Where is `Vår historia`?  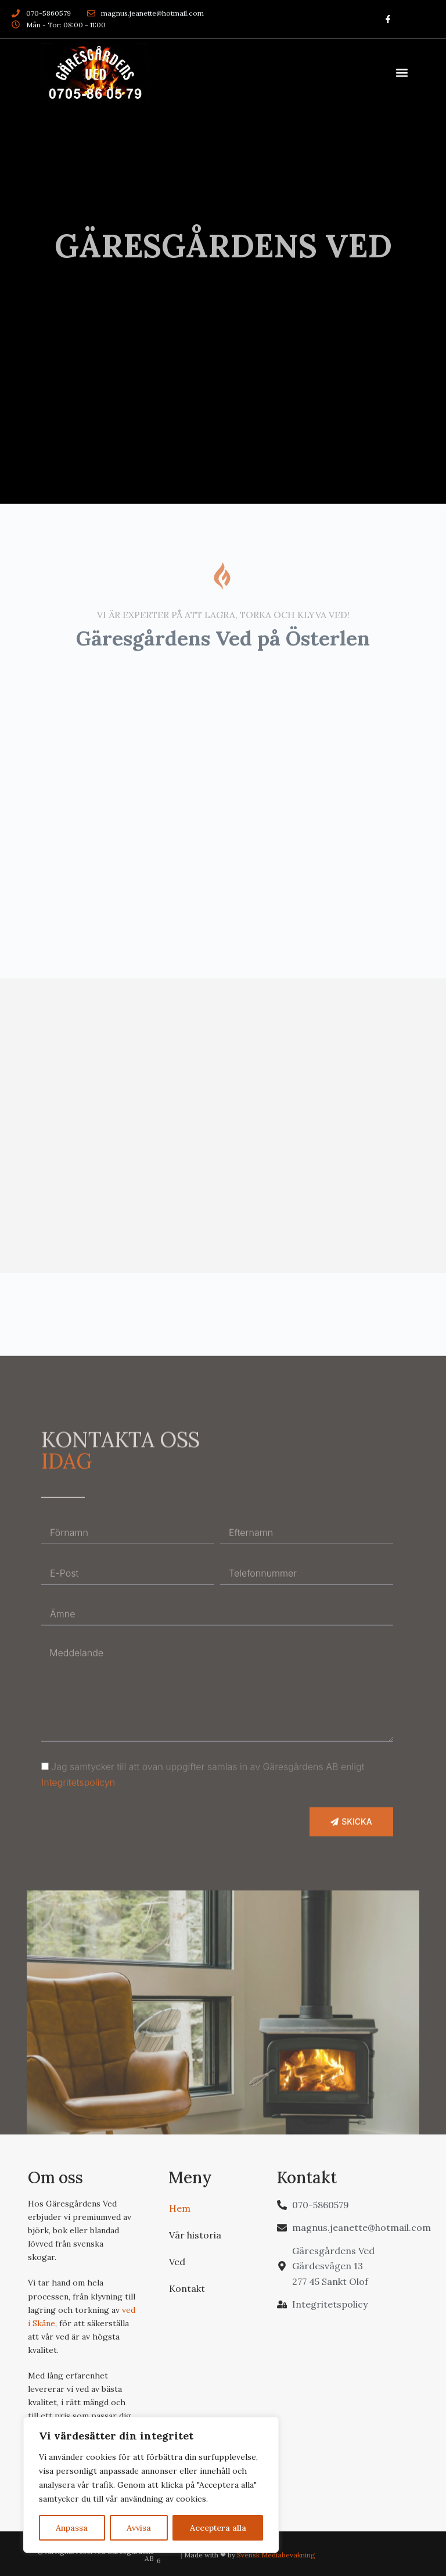
Vår historia is located at coordinates (195, 2233).